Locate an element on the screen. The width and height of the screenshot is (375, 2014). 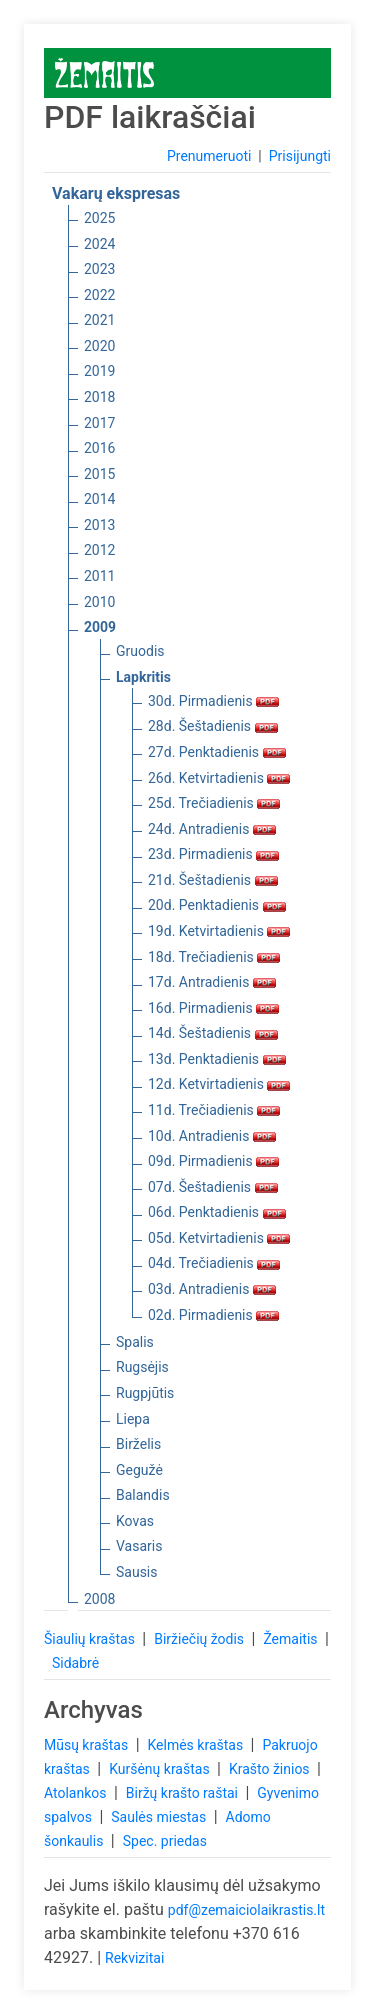
2012 is located at coordinates (99, 550).